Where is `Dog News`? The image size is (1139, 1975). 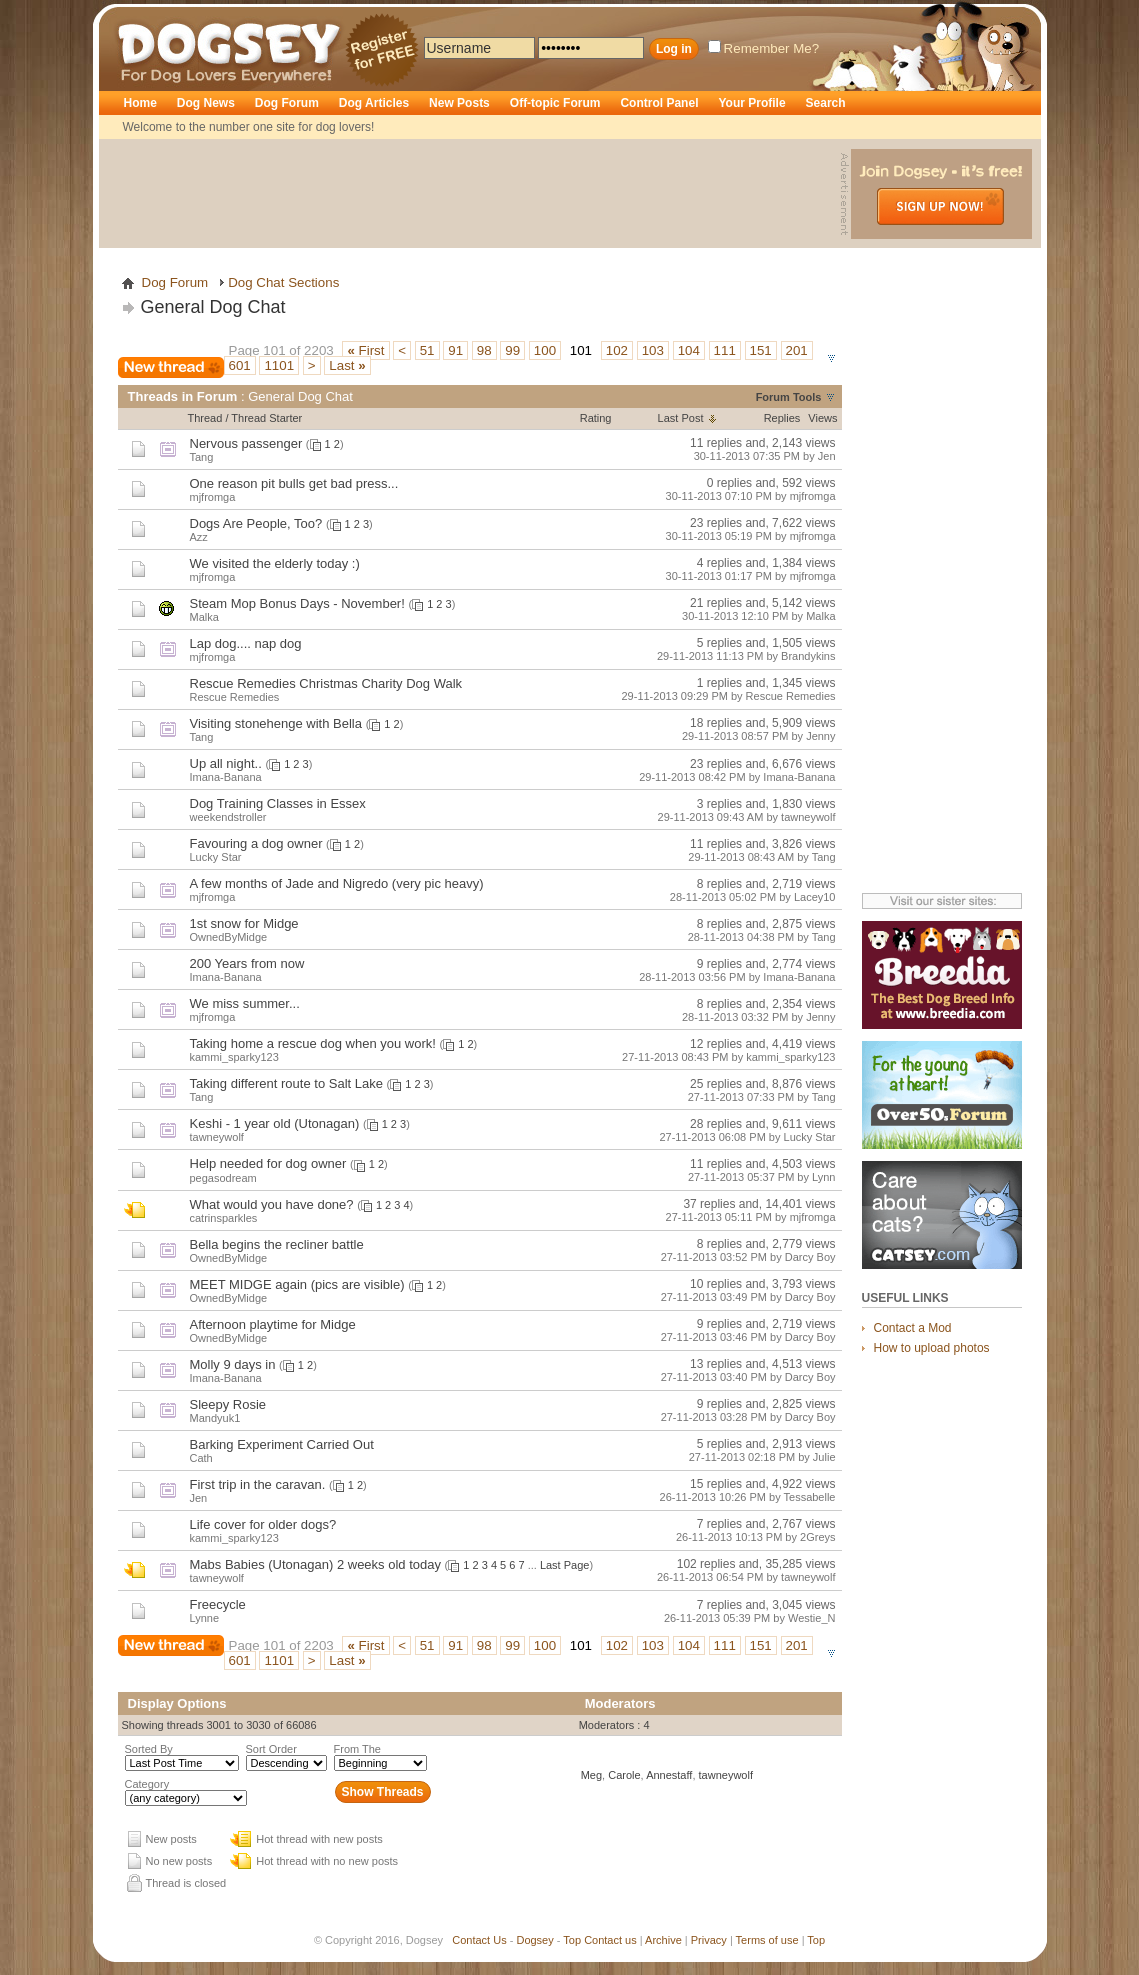
Dog News is located at coordinates (206, 103).